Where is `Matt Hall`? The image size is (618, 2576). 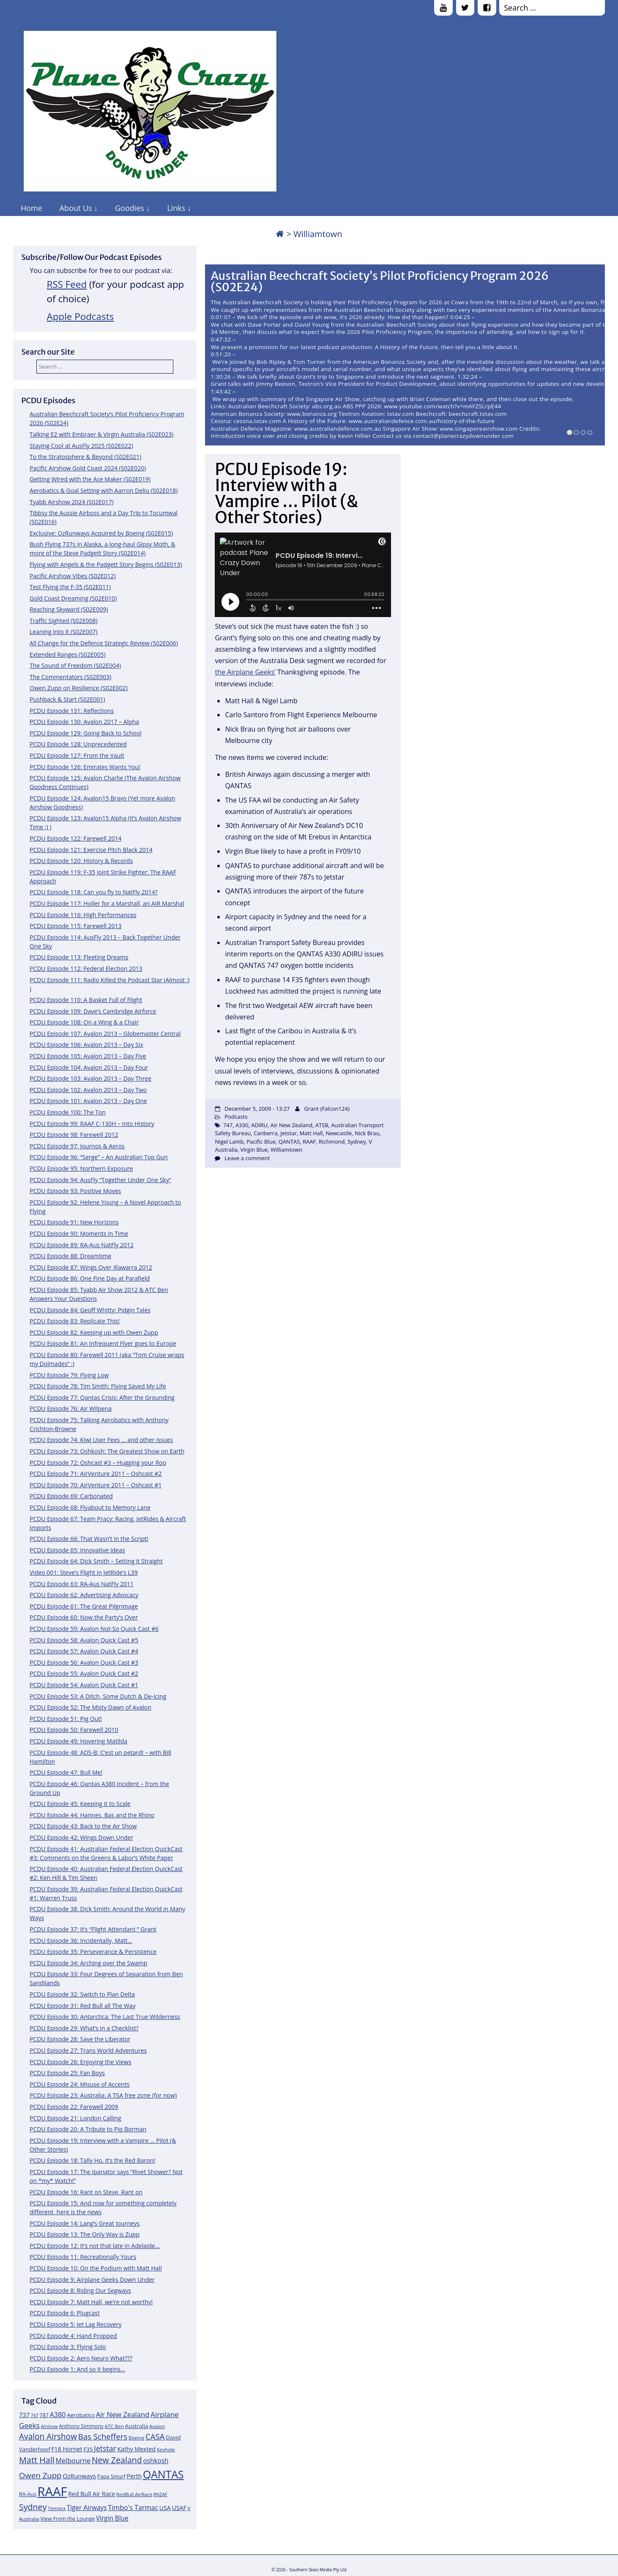 Matt Hall is located at coordinates (311, 1133).